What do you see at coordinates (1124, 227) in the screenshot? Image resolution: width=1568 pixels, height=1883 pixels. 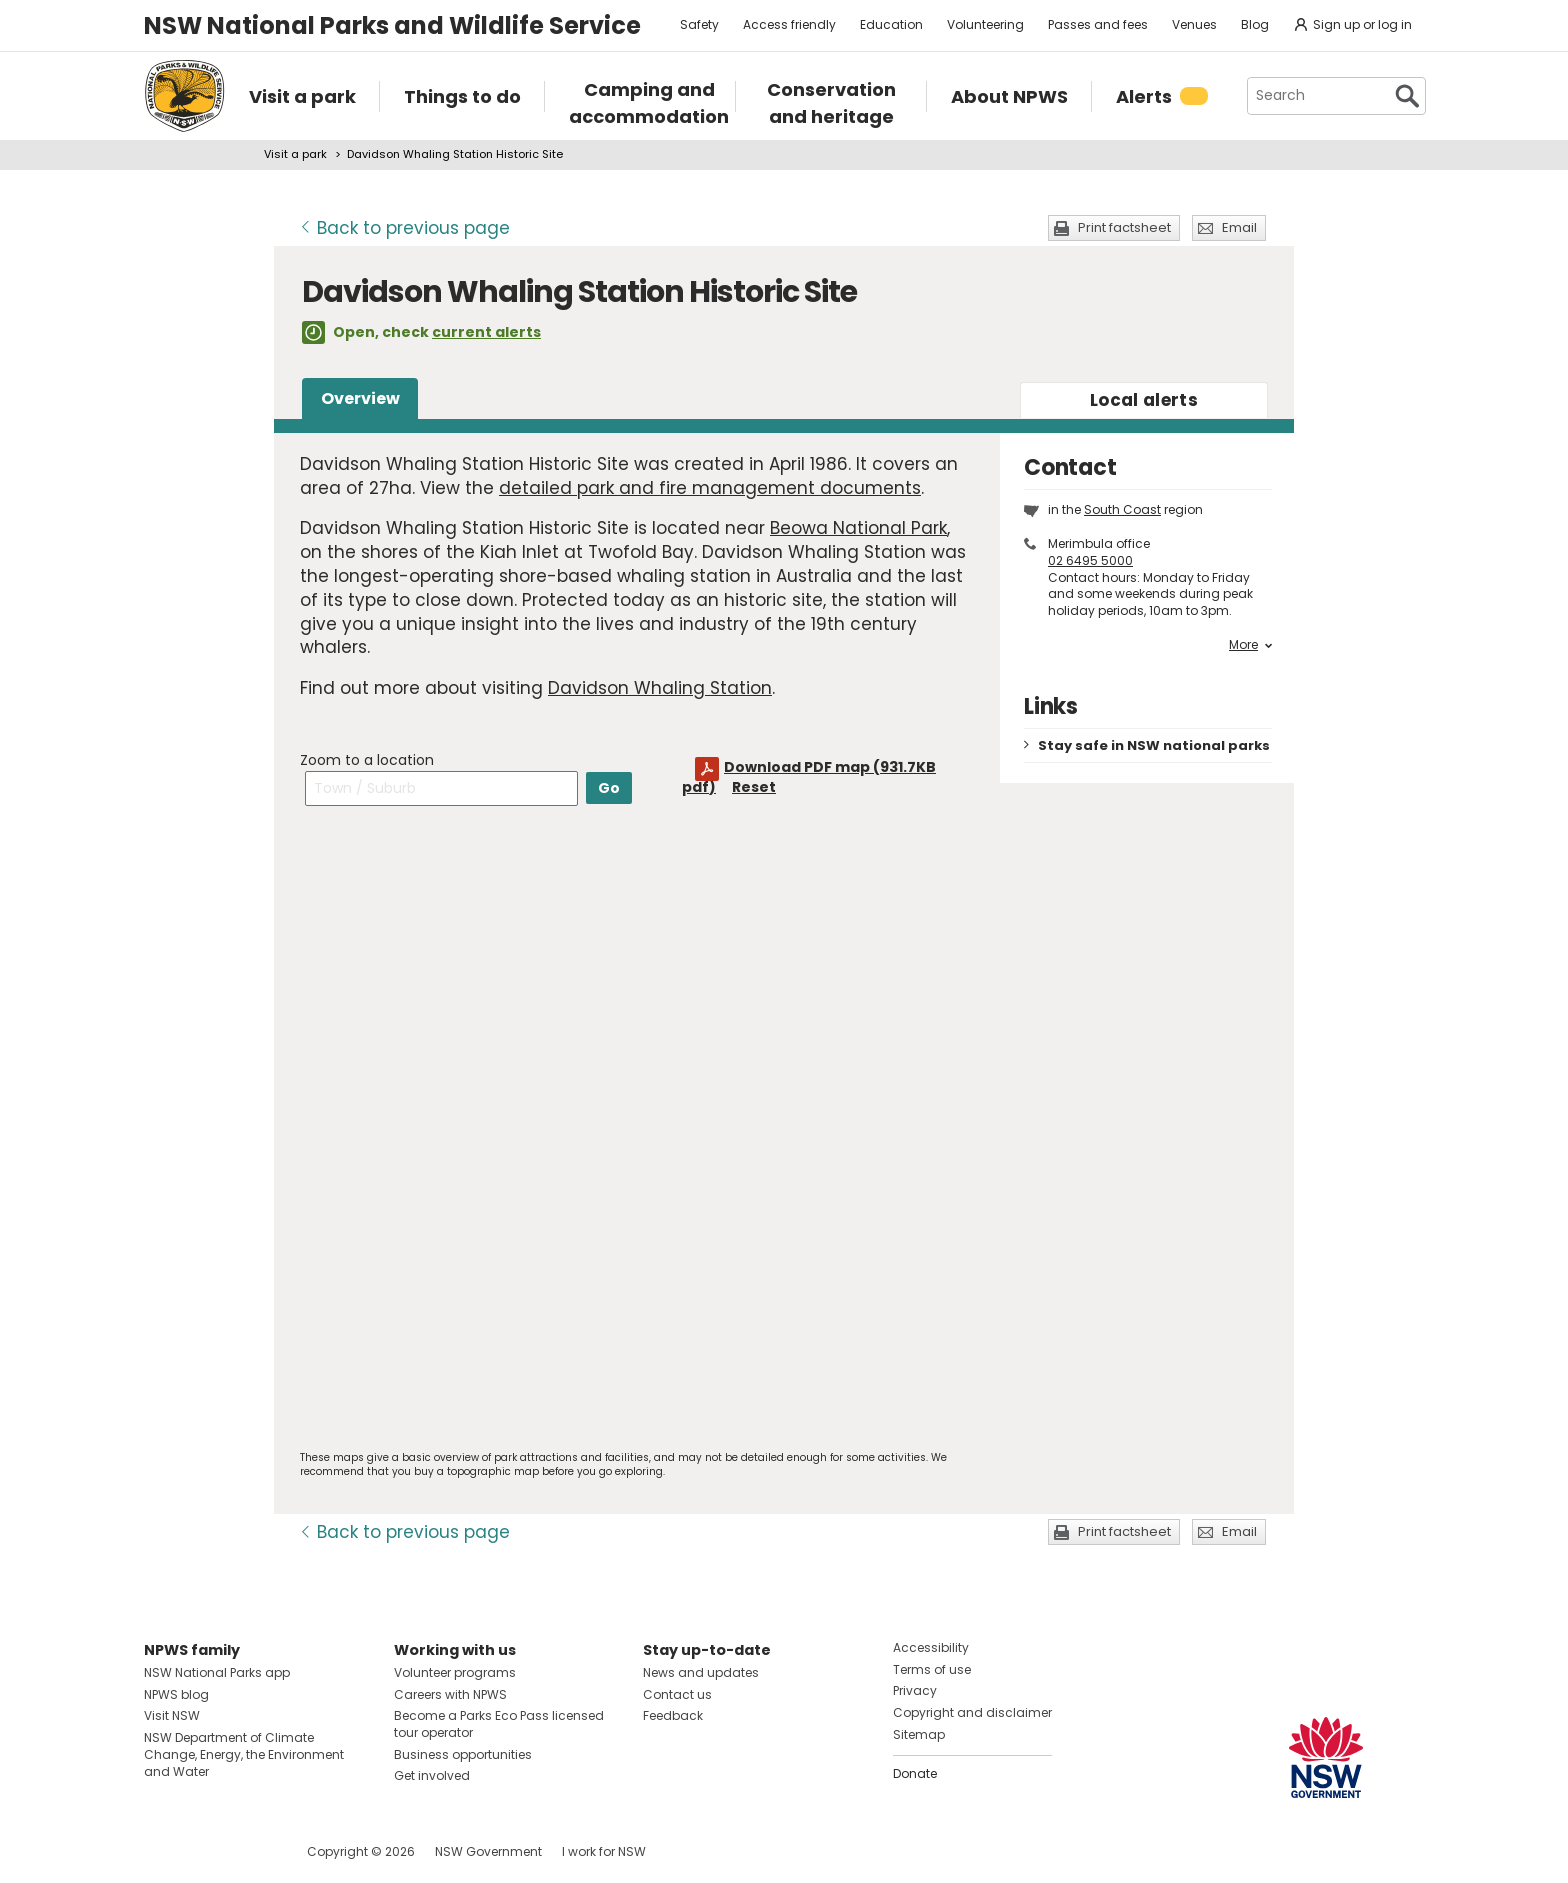 I see `Print factsheet` at bounding box center [1124, 227].